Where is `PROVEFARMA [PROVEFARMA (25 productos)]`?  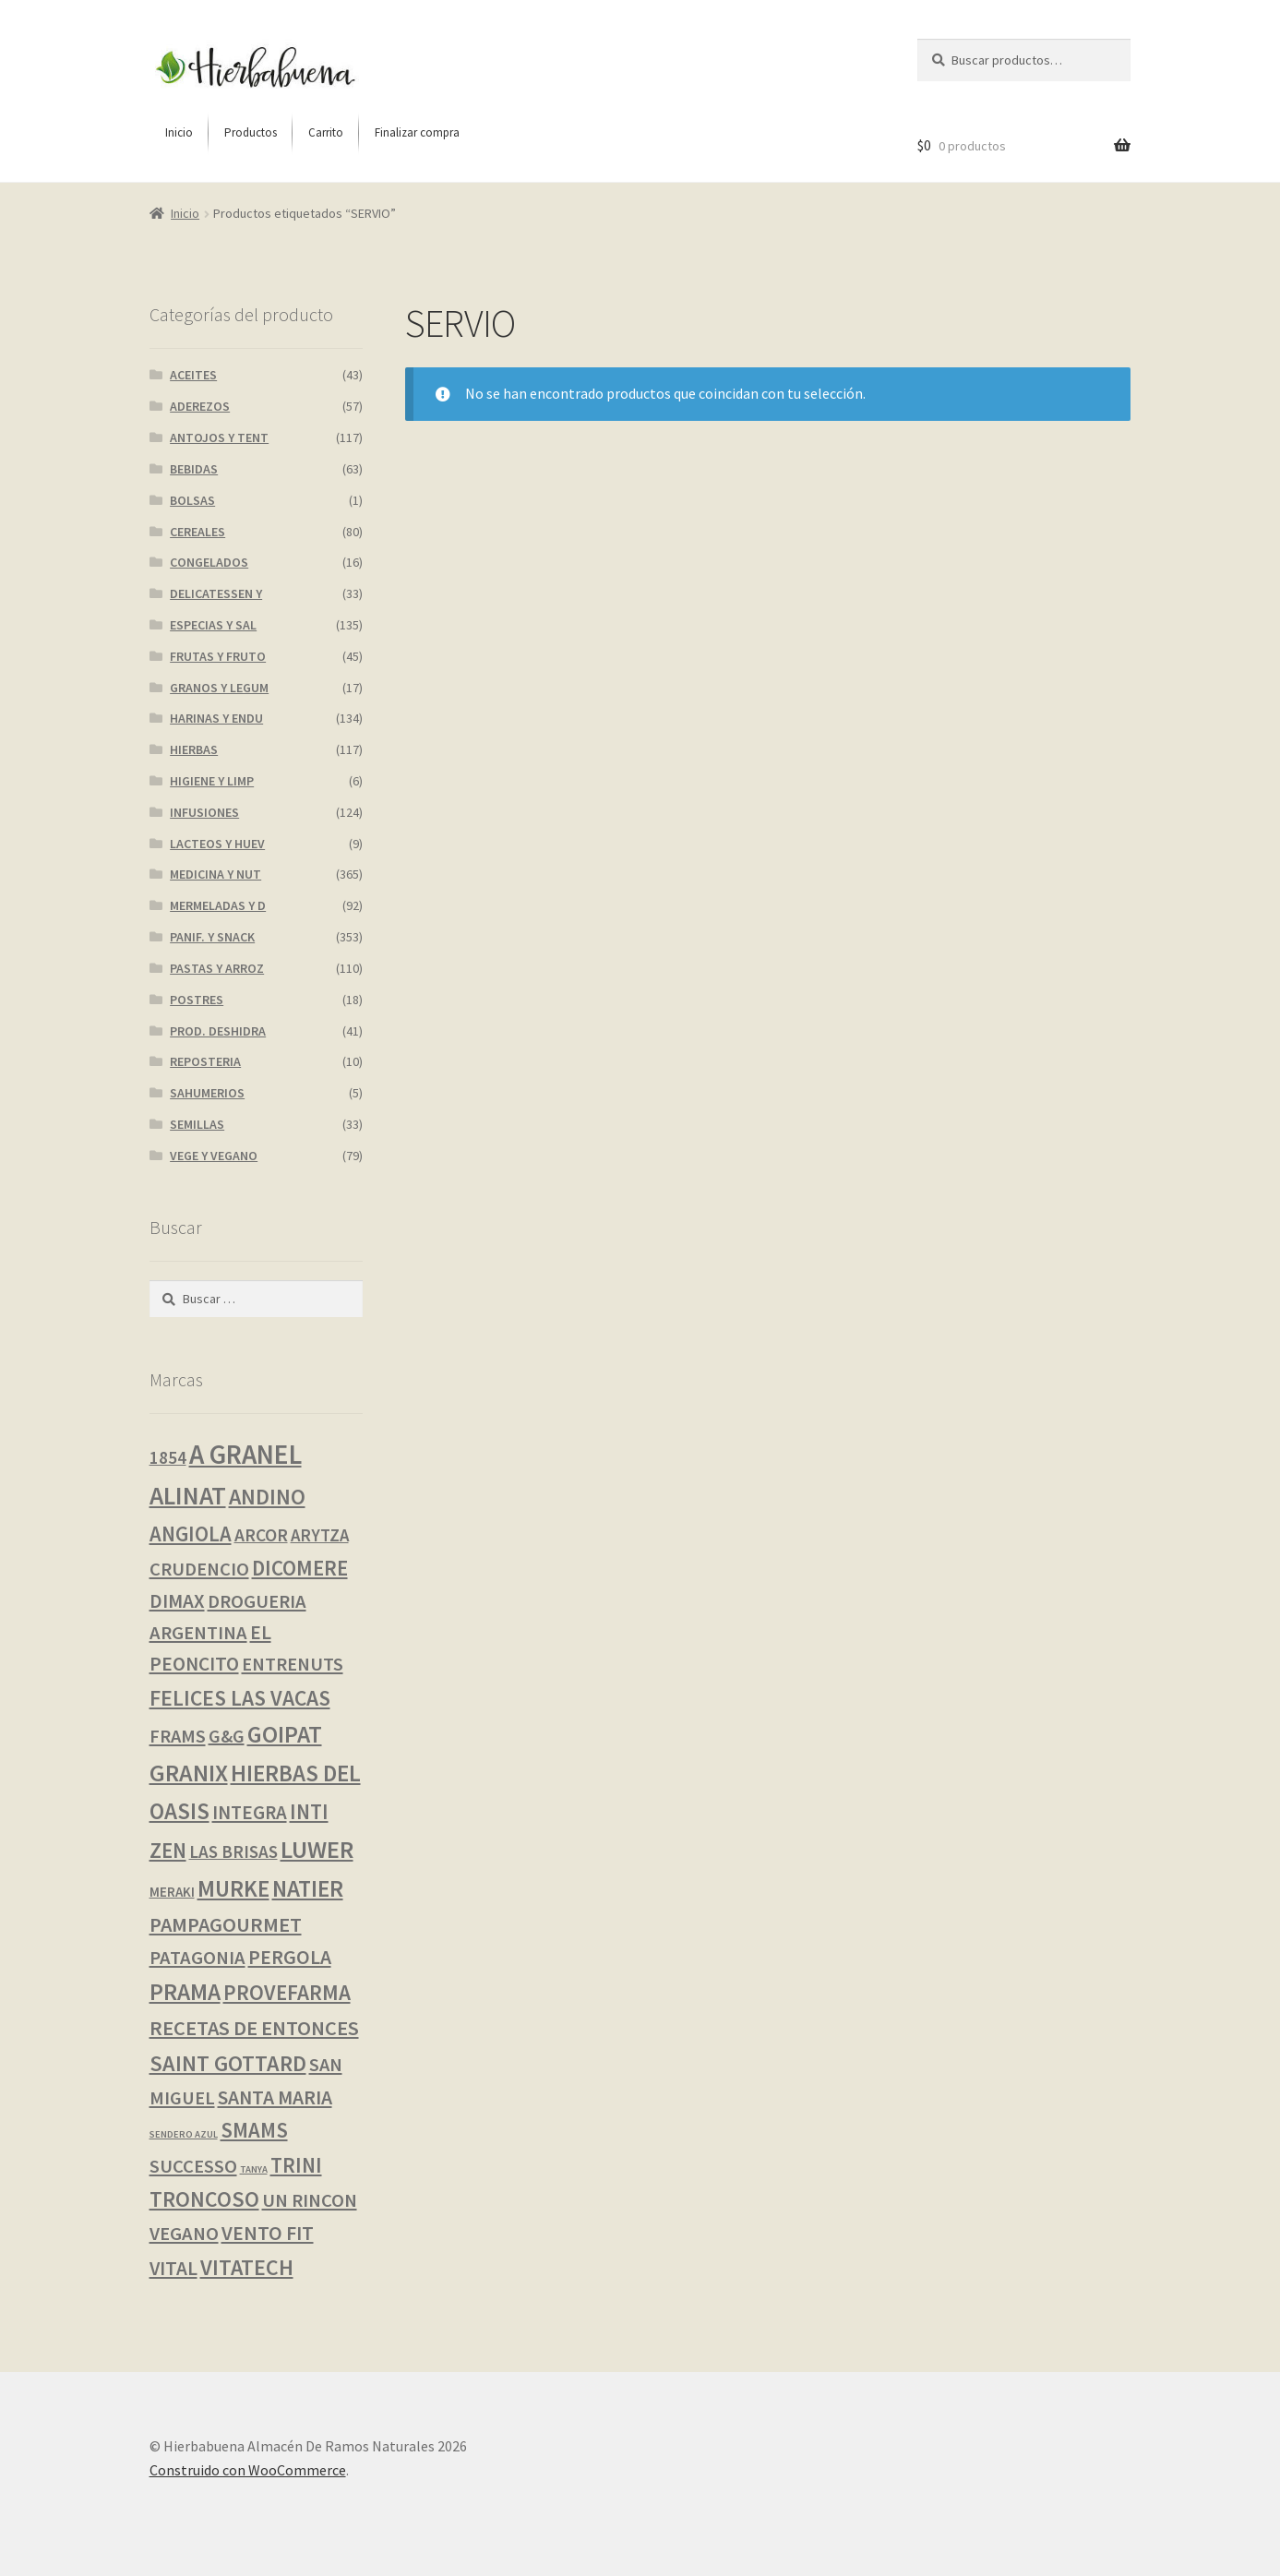 PROVEFARMA [PROVEFARMA (25 productos)] is located at coordinates (287, 1992).